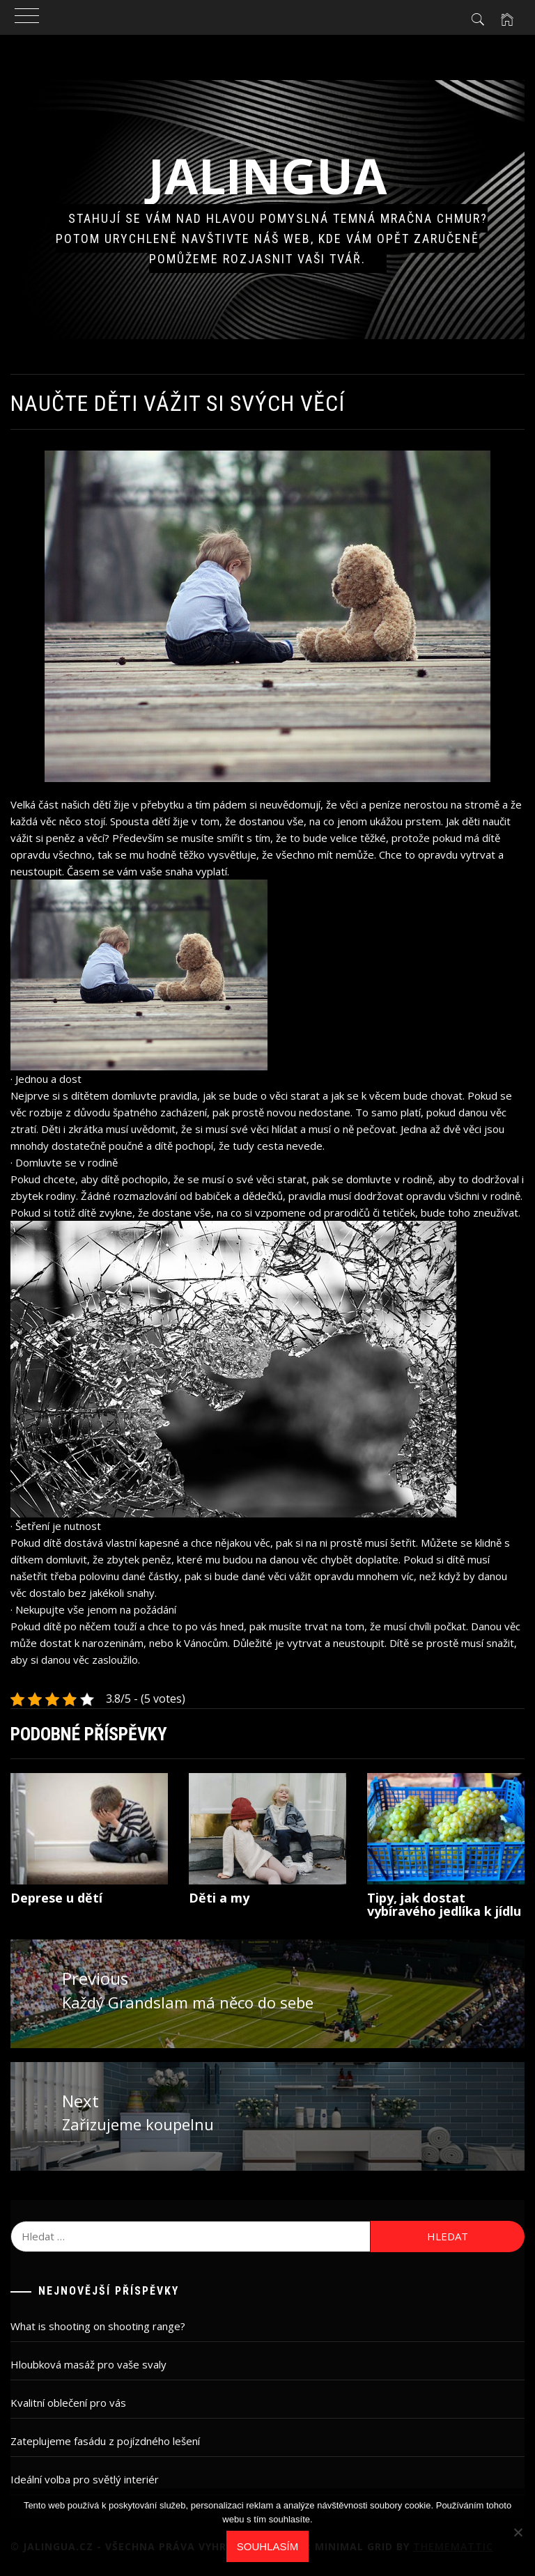 This screenshot has height=2576, width=535. I want to click on Zateplujeme fasádu z pojízdného lešení, so click(105, 2441).